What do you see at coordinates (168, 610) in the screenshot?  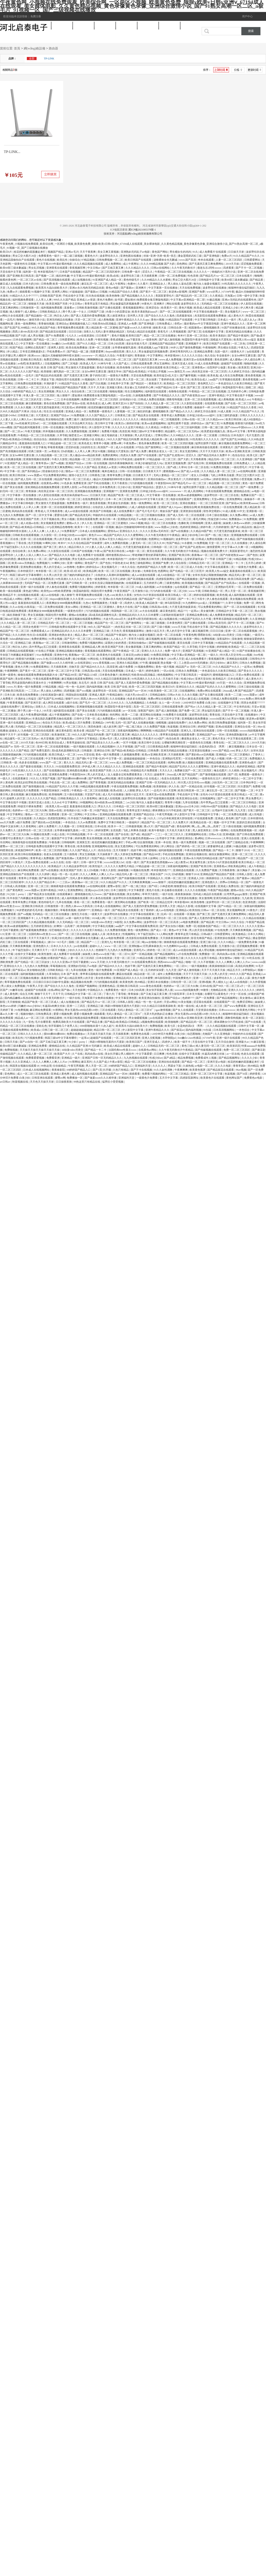 I see `麻豆黄色影院` at bounding box center [168, 610].